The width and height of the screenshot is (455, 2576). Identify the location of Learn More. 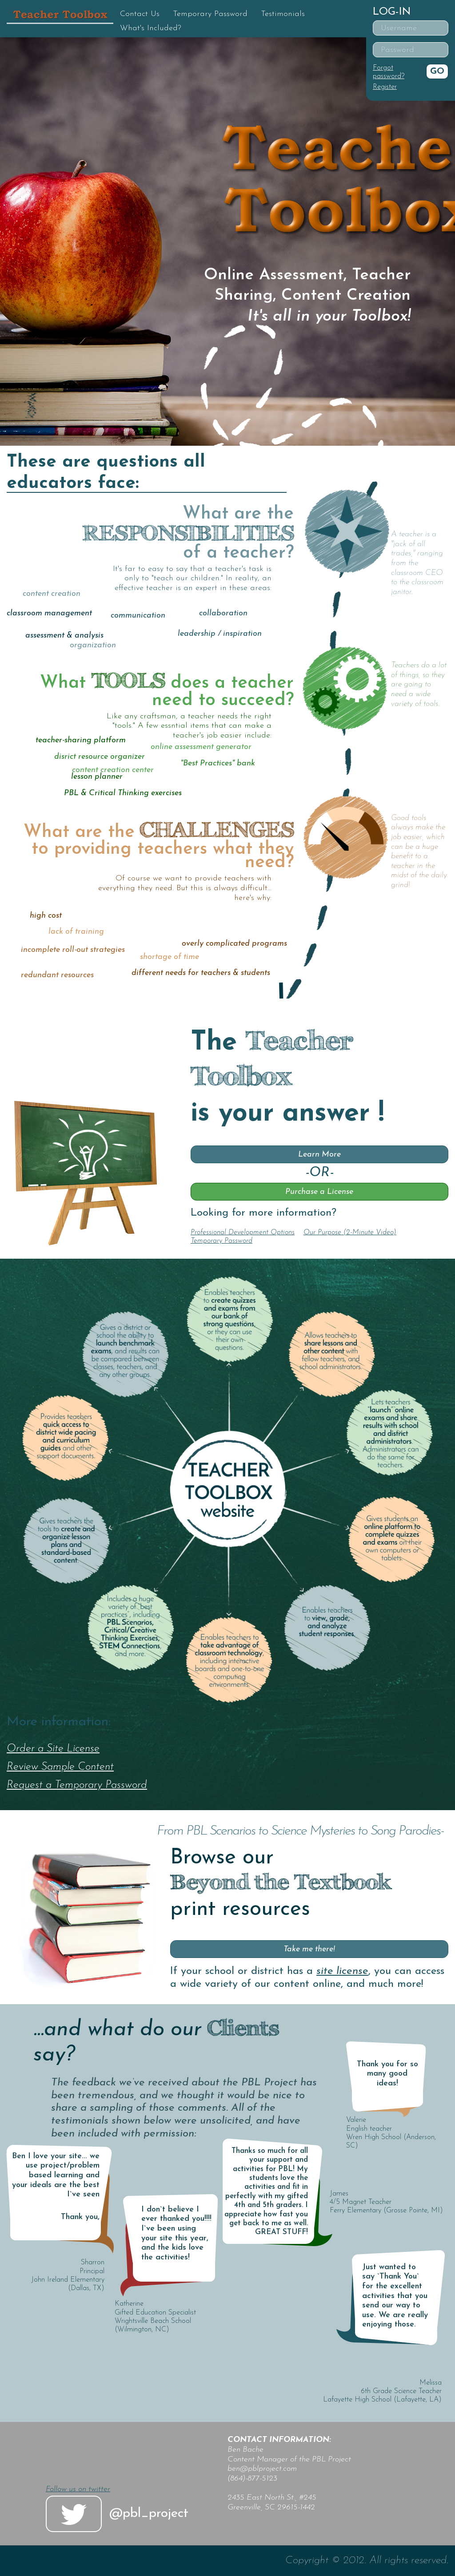
(319, 1154).